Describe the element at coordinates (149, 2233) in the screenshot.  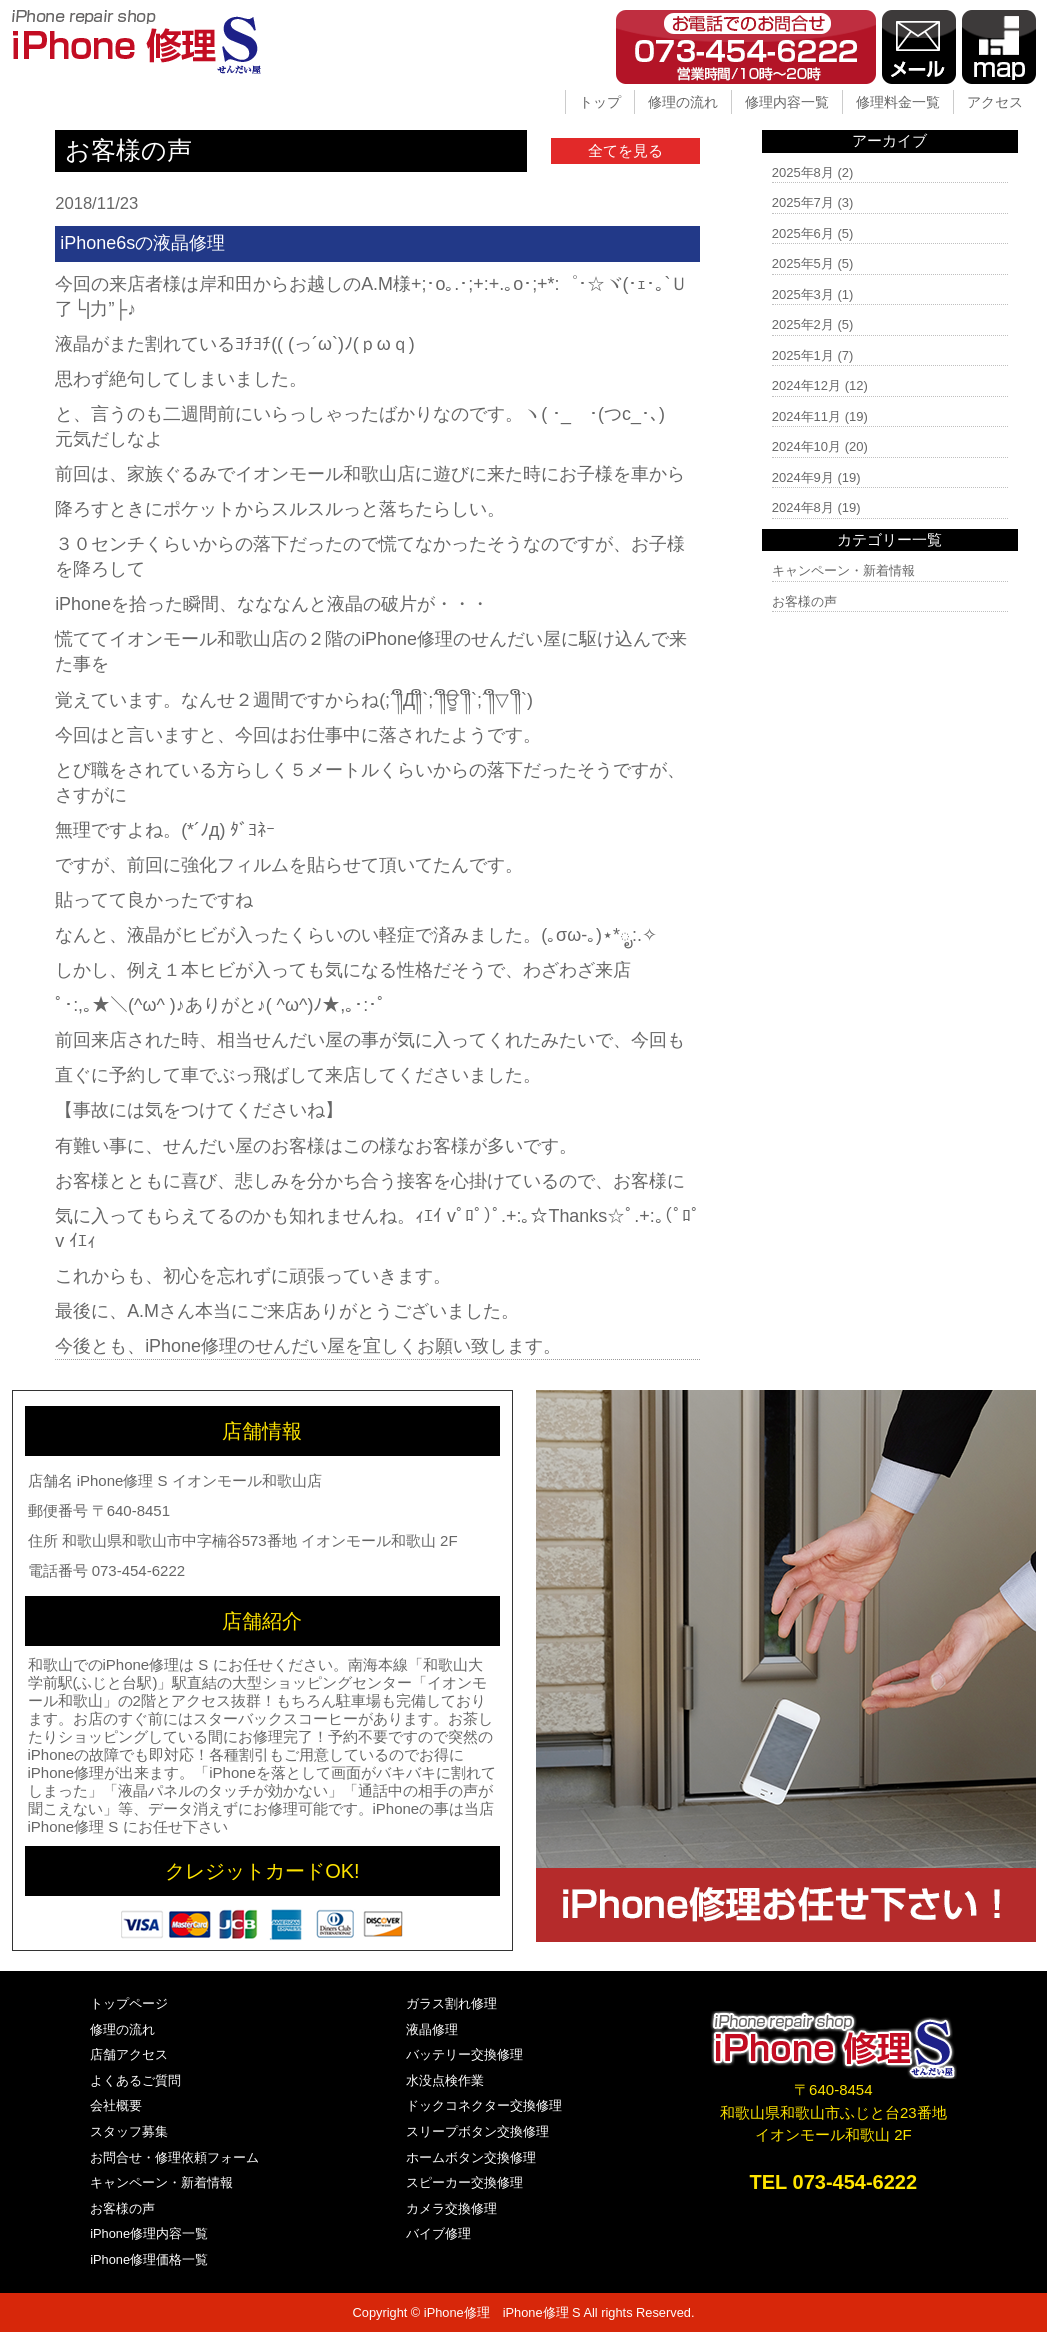
I see `iPhone修理内容一覧` at that location.